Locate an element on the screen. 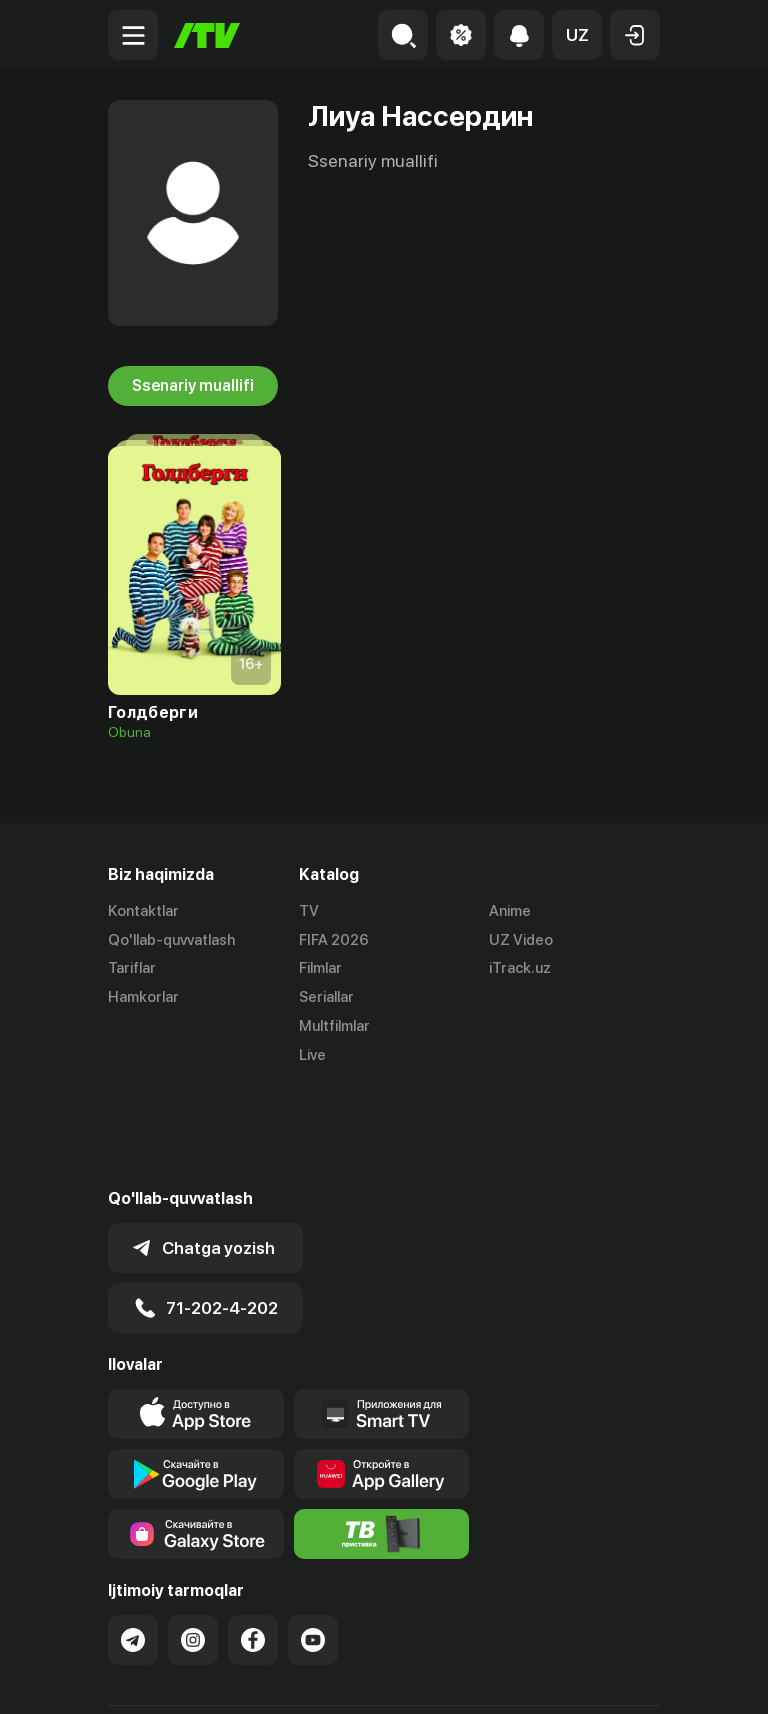 Image resolution: width=768 pixels, height=1714 pixels. [Link to our Instagram] is located at coordinates (193, 1541).